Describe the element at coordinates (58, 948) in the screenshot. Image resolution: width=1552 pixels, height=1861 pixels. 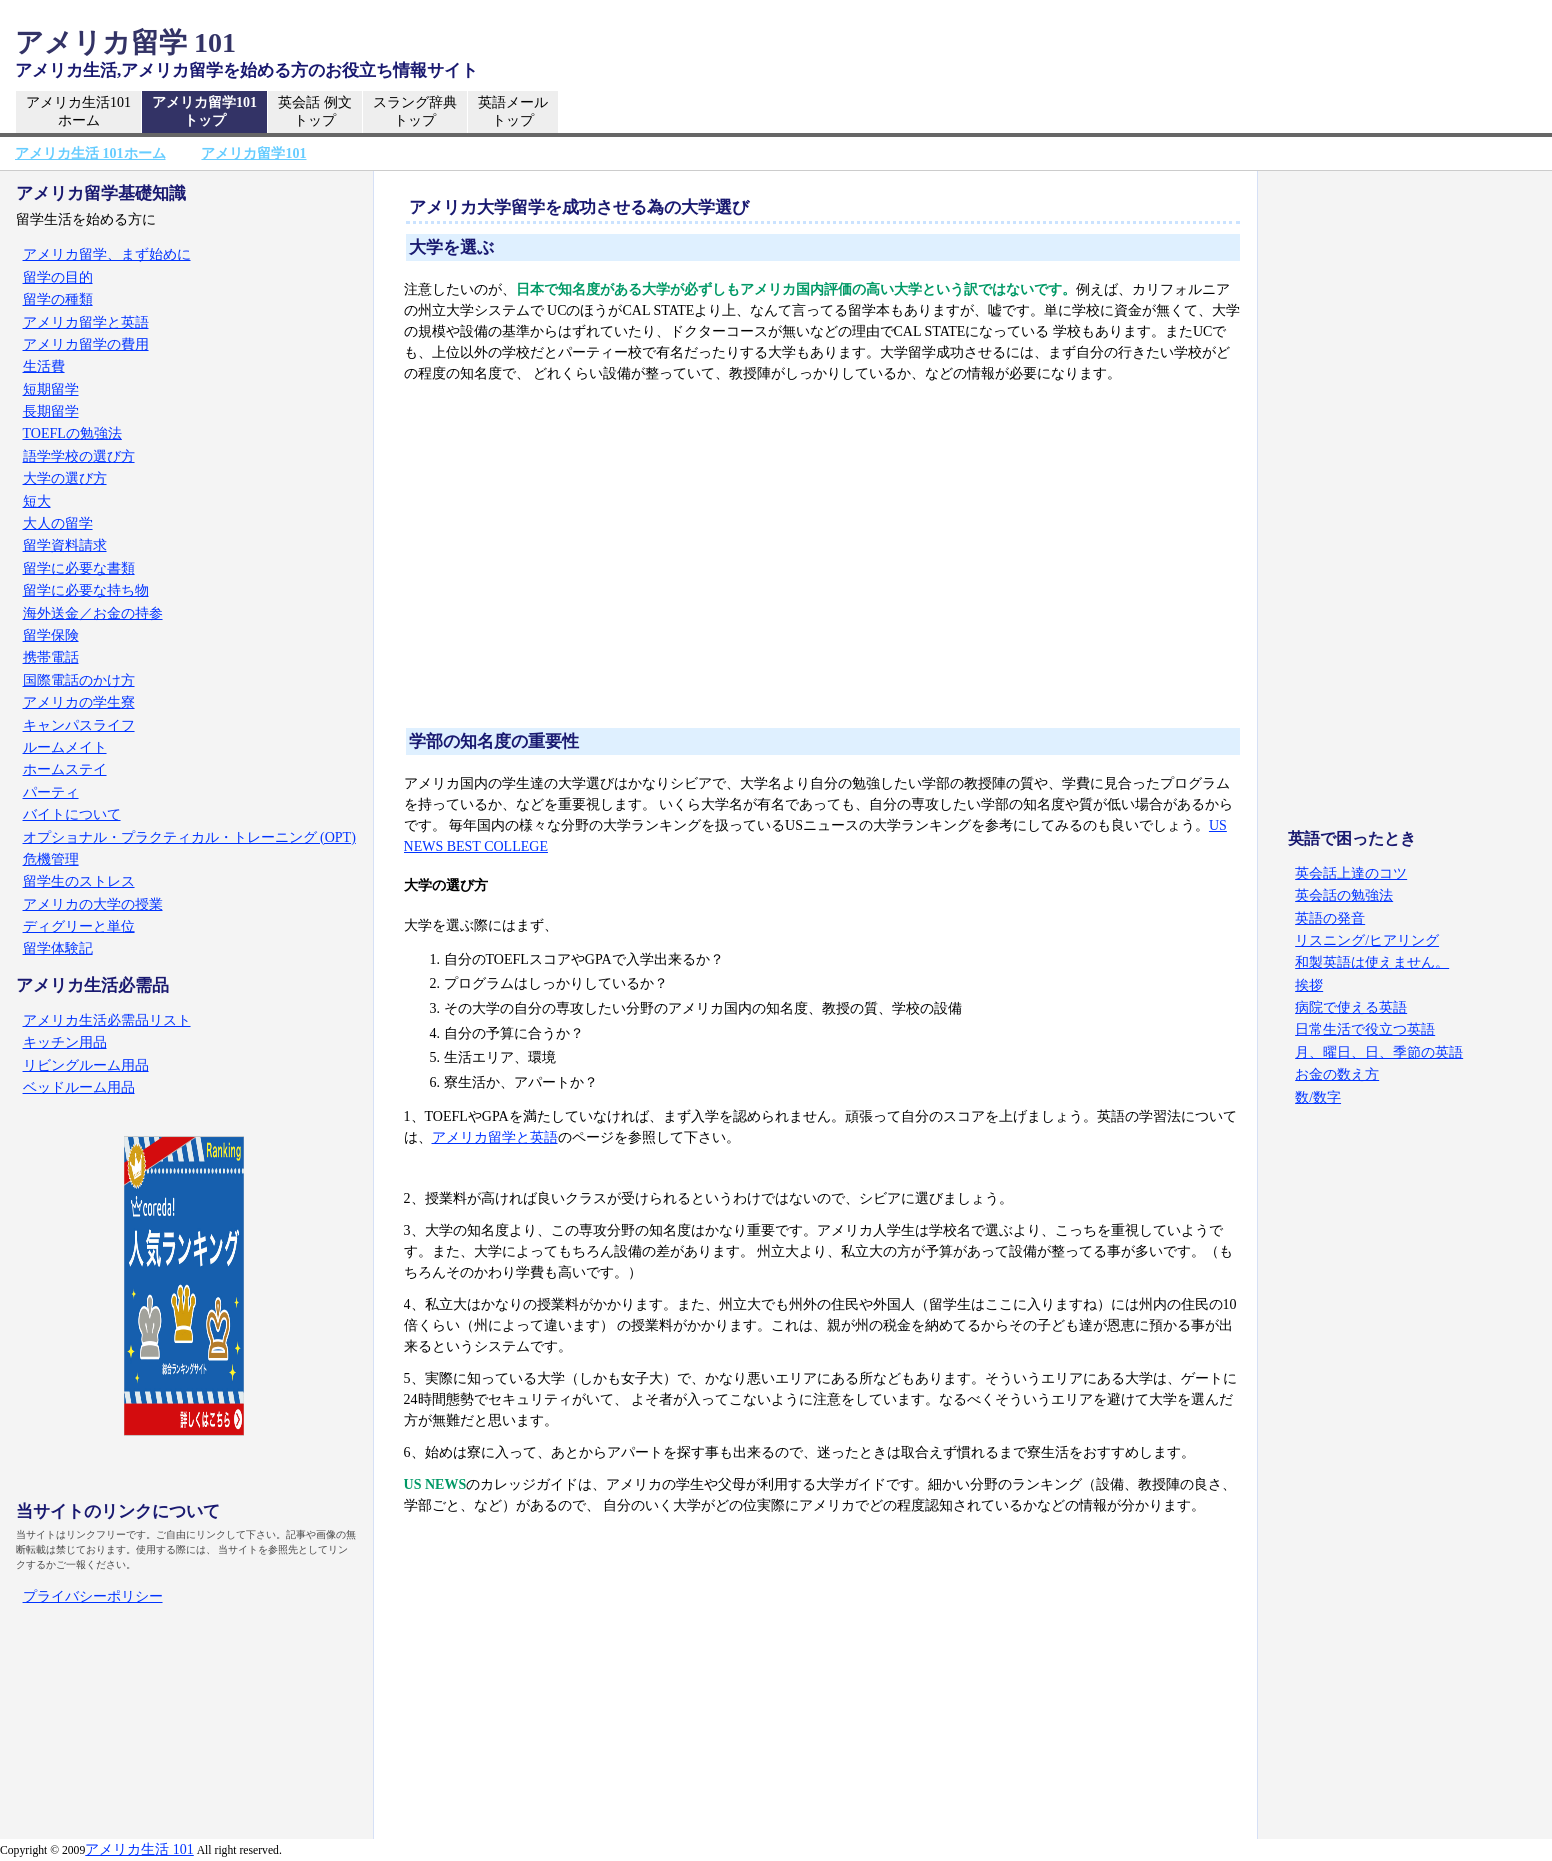
I see `留学体験記` at that location.